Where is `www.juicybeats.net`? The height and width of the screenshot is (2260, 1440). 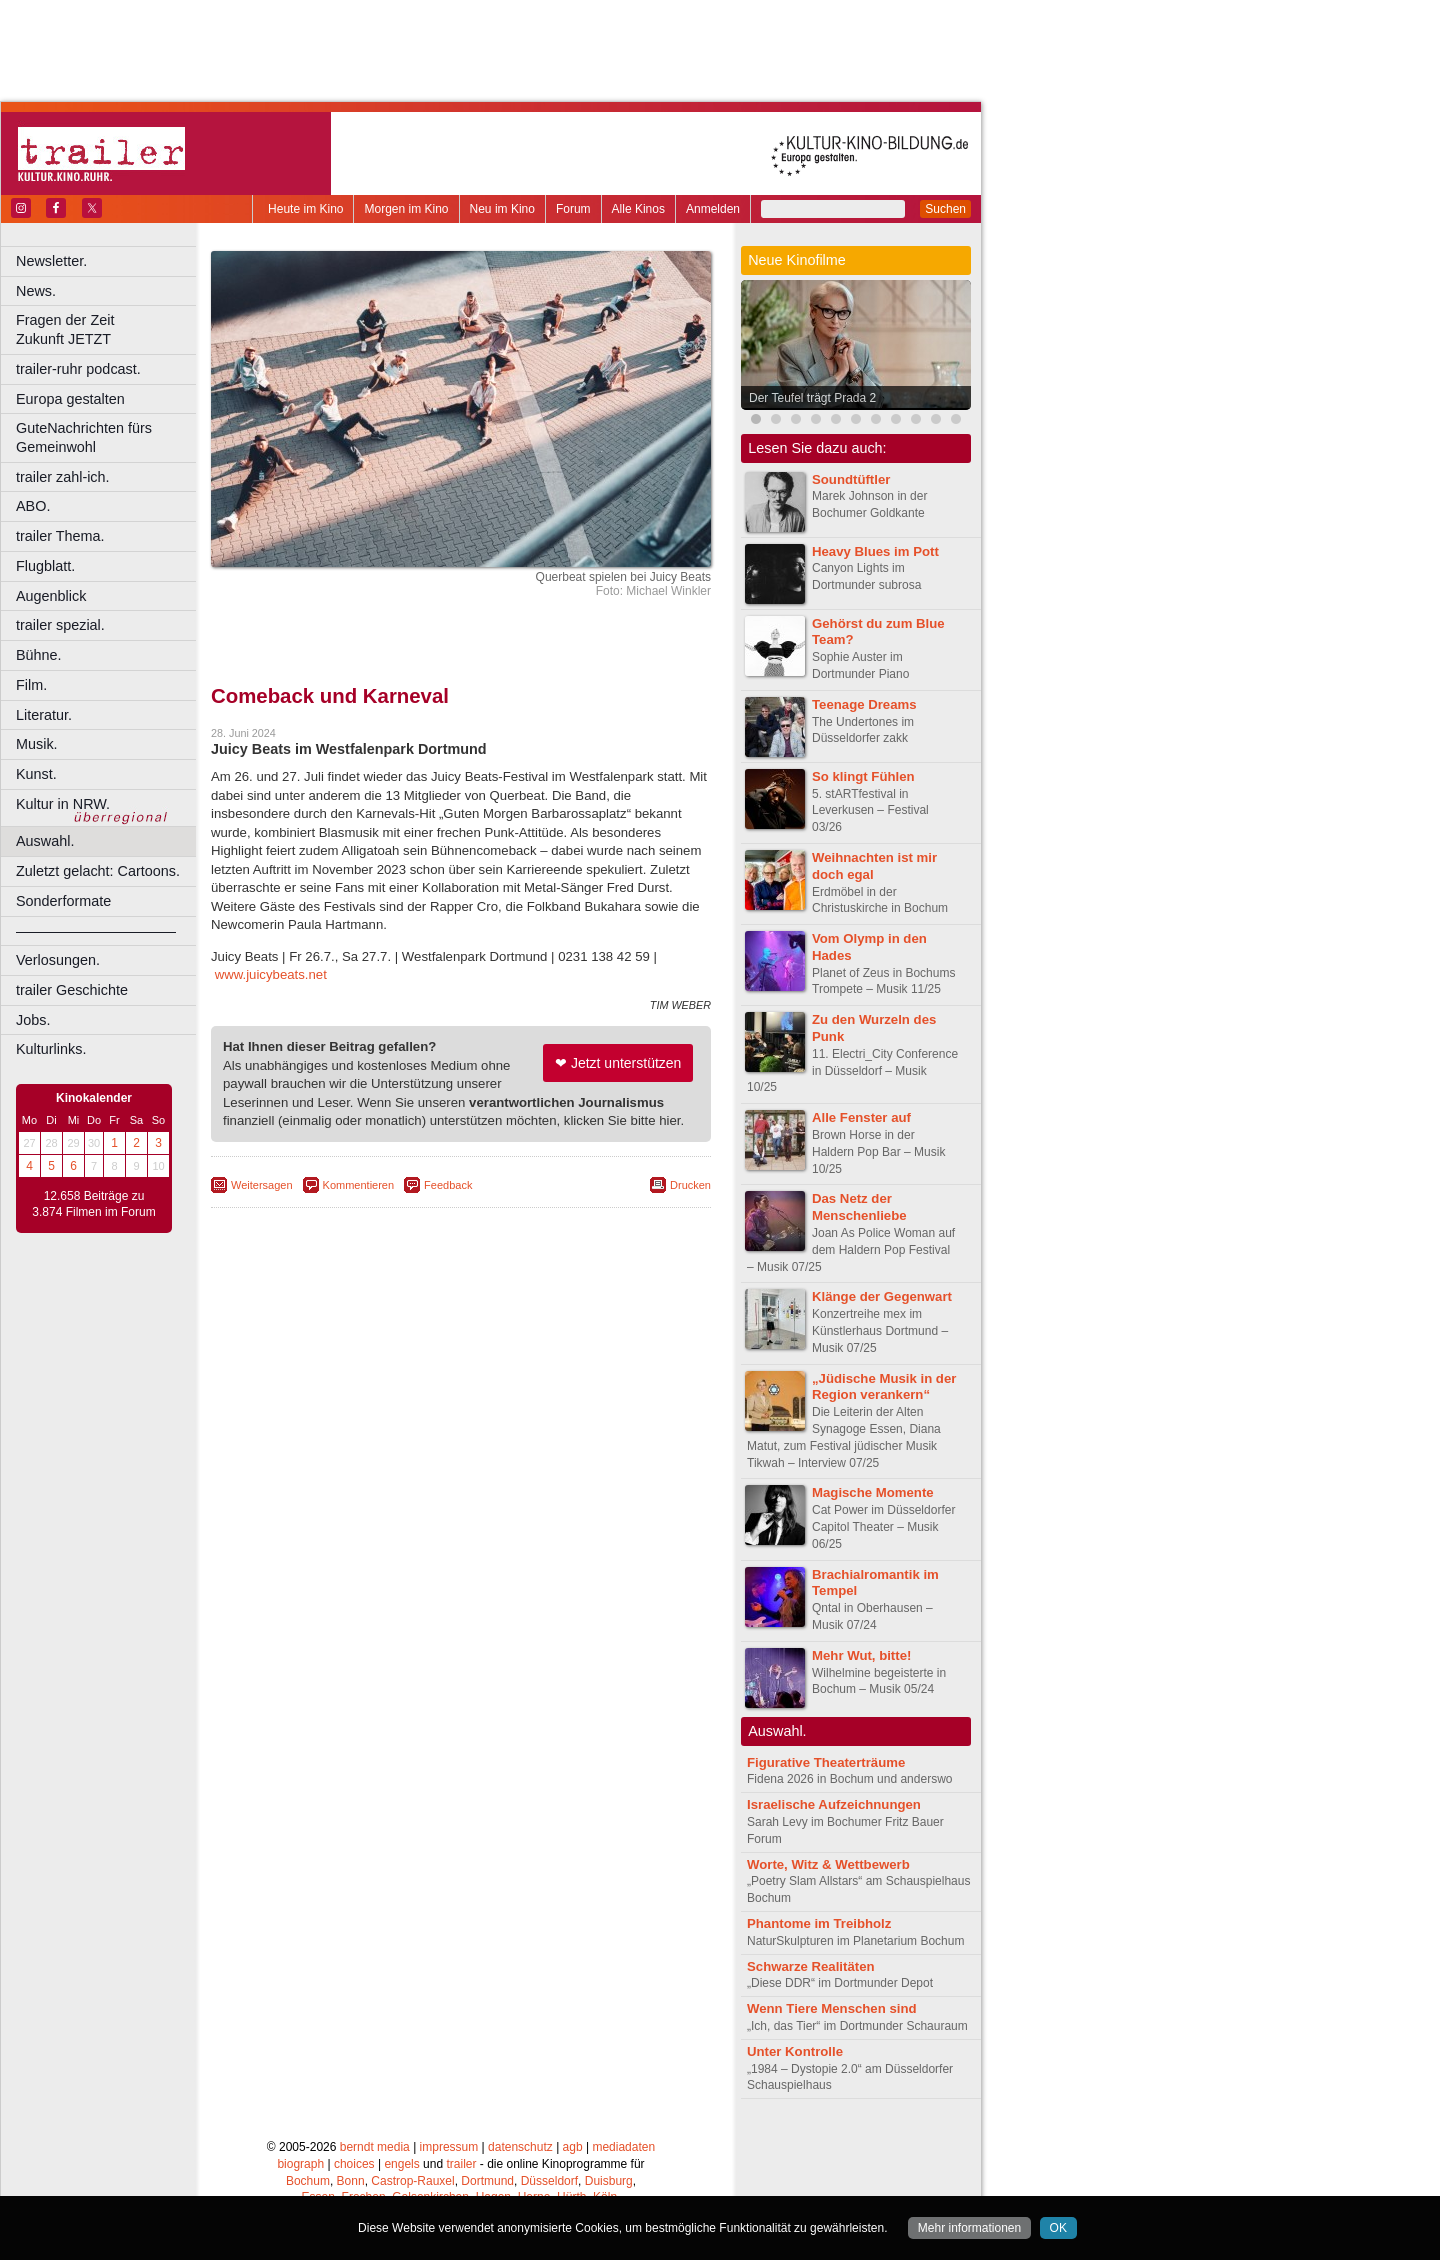 www.juicybeats.net is located at coordinates (271, 974).